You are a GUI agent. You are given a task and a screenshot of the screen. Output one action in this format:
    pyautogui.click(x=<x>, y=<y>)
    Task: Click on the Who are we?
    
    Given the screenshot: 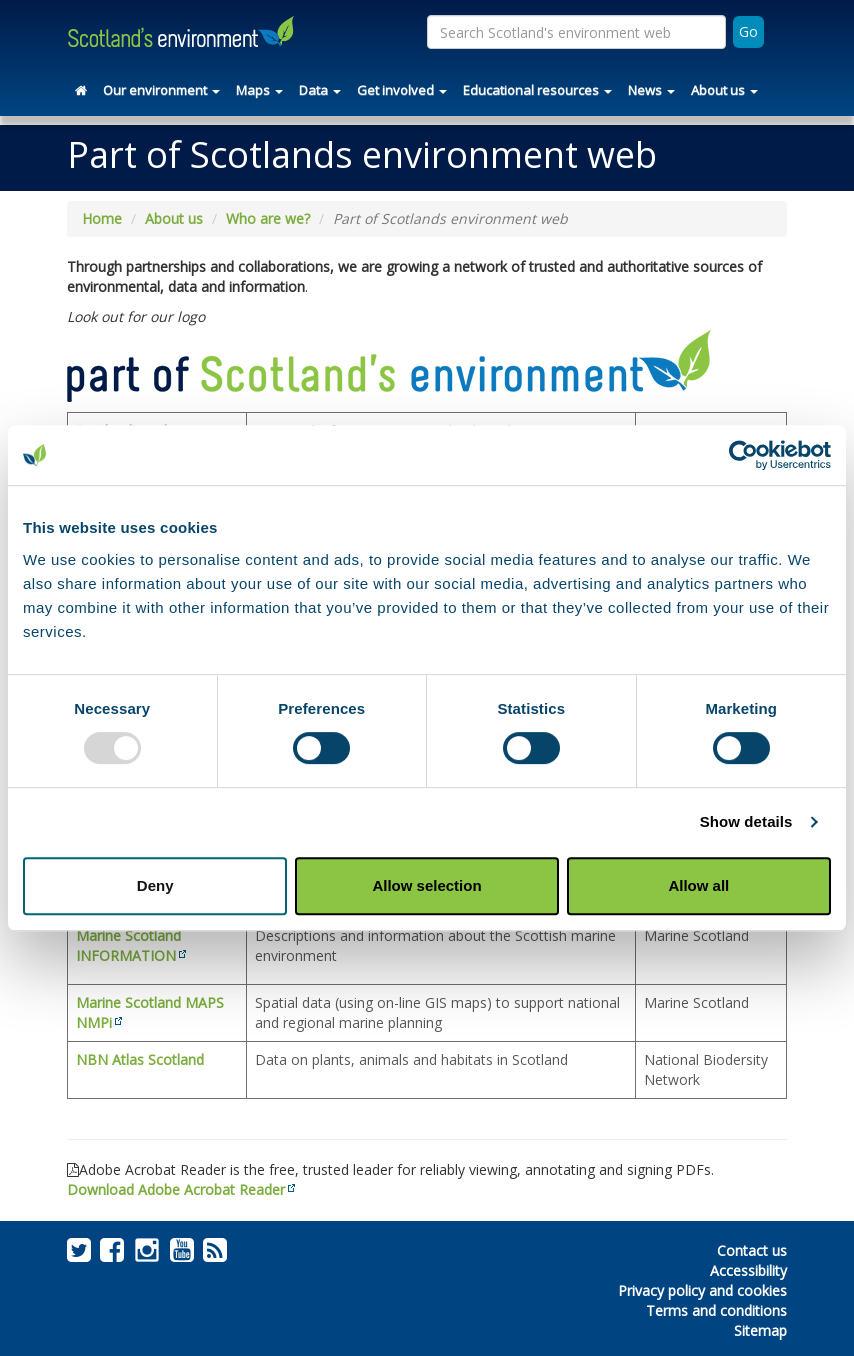 What is the action you would take?
    pyautogui.click(x=268, y=218)
    